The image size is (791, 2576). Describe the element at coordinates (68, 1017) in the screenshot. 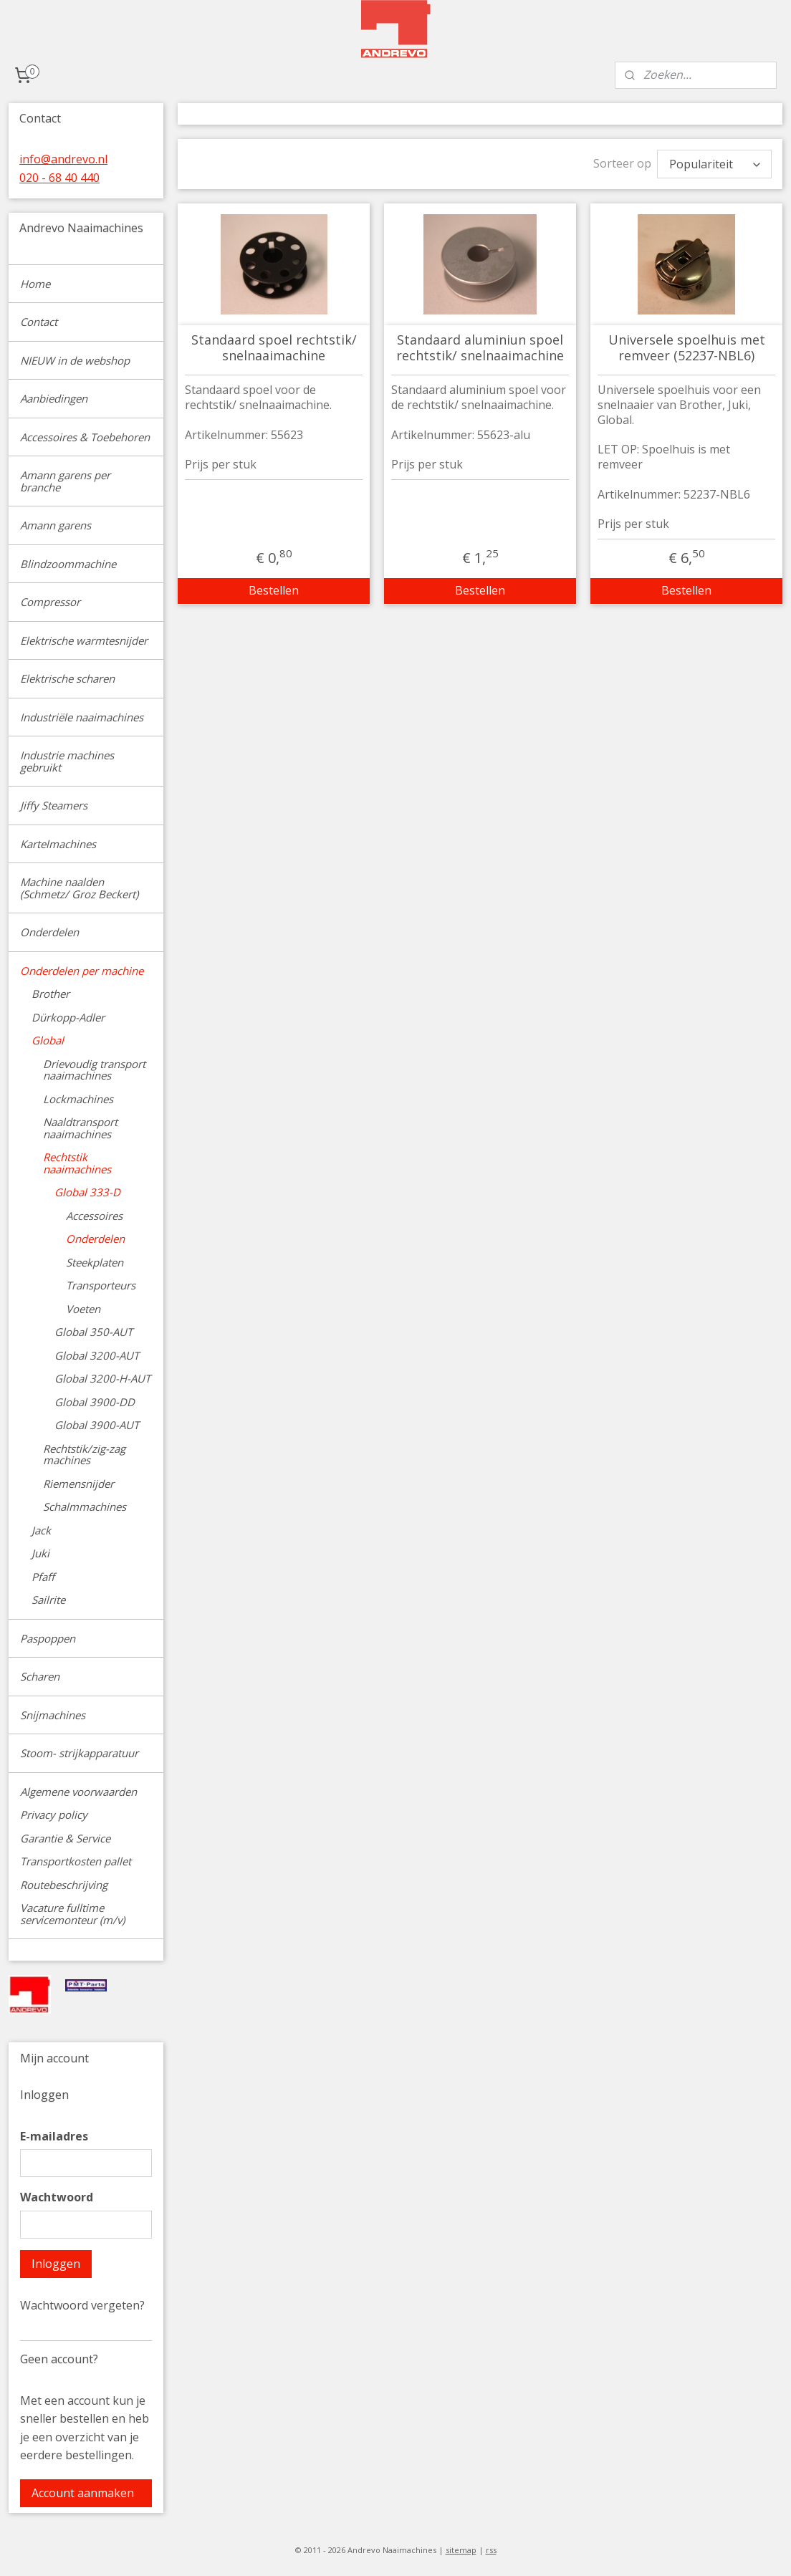

I see `Dürkopp-Adler` at that location.